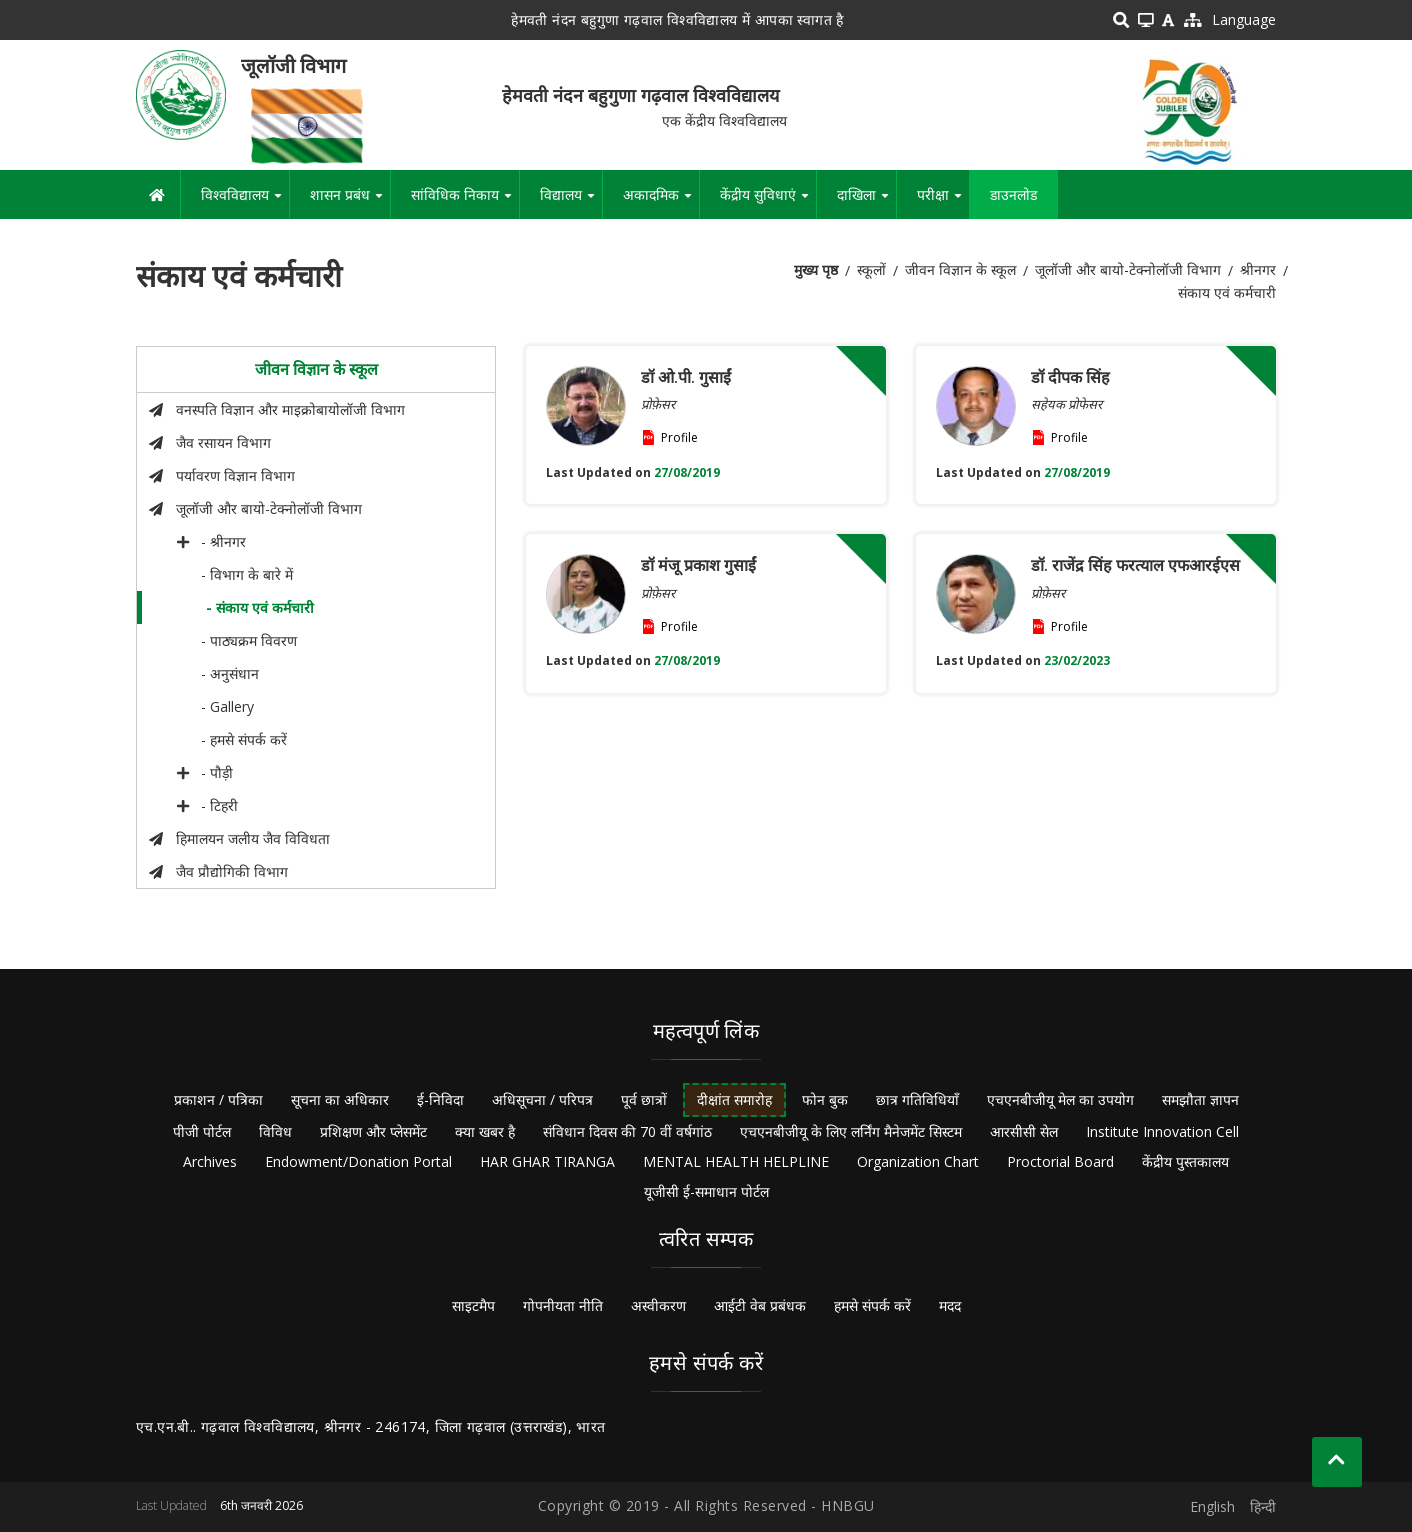  Describe the element at coordinates (851, 1131) in the screenshot. I see `एचएनबीजीयू के लिए लर्निंग मैनेजमेंट सिस्टम` at that location.